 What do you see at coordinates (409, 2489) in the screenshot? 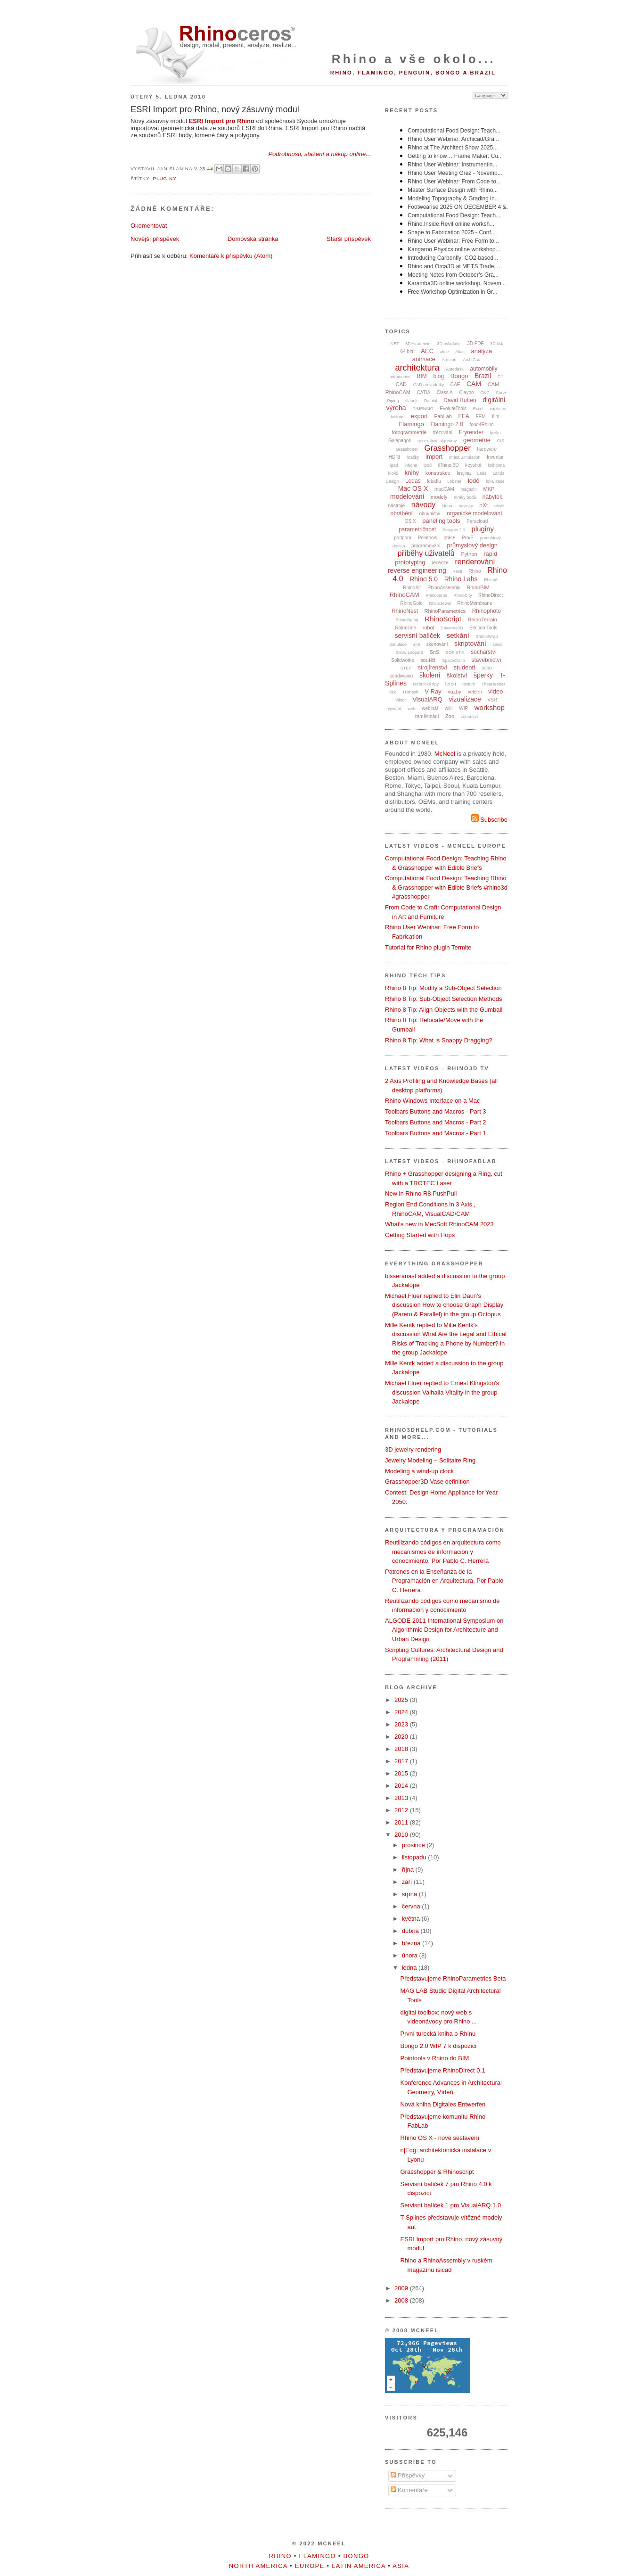
I see `Komentáře` at bounding box center [409, 2489].